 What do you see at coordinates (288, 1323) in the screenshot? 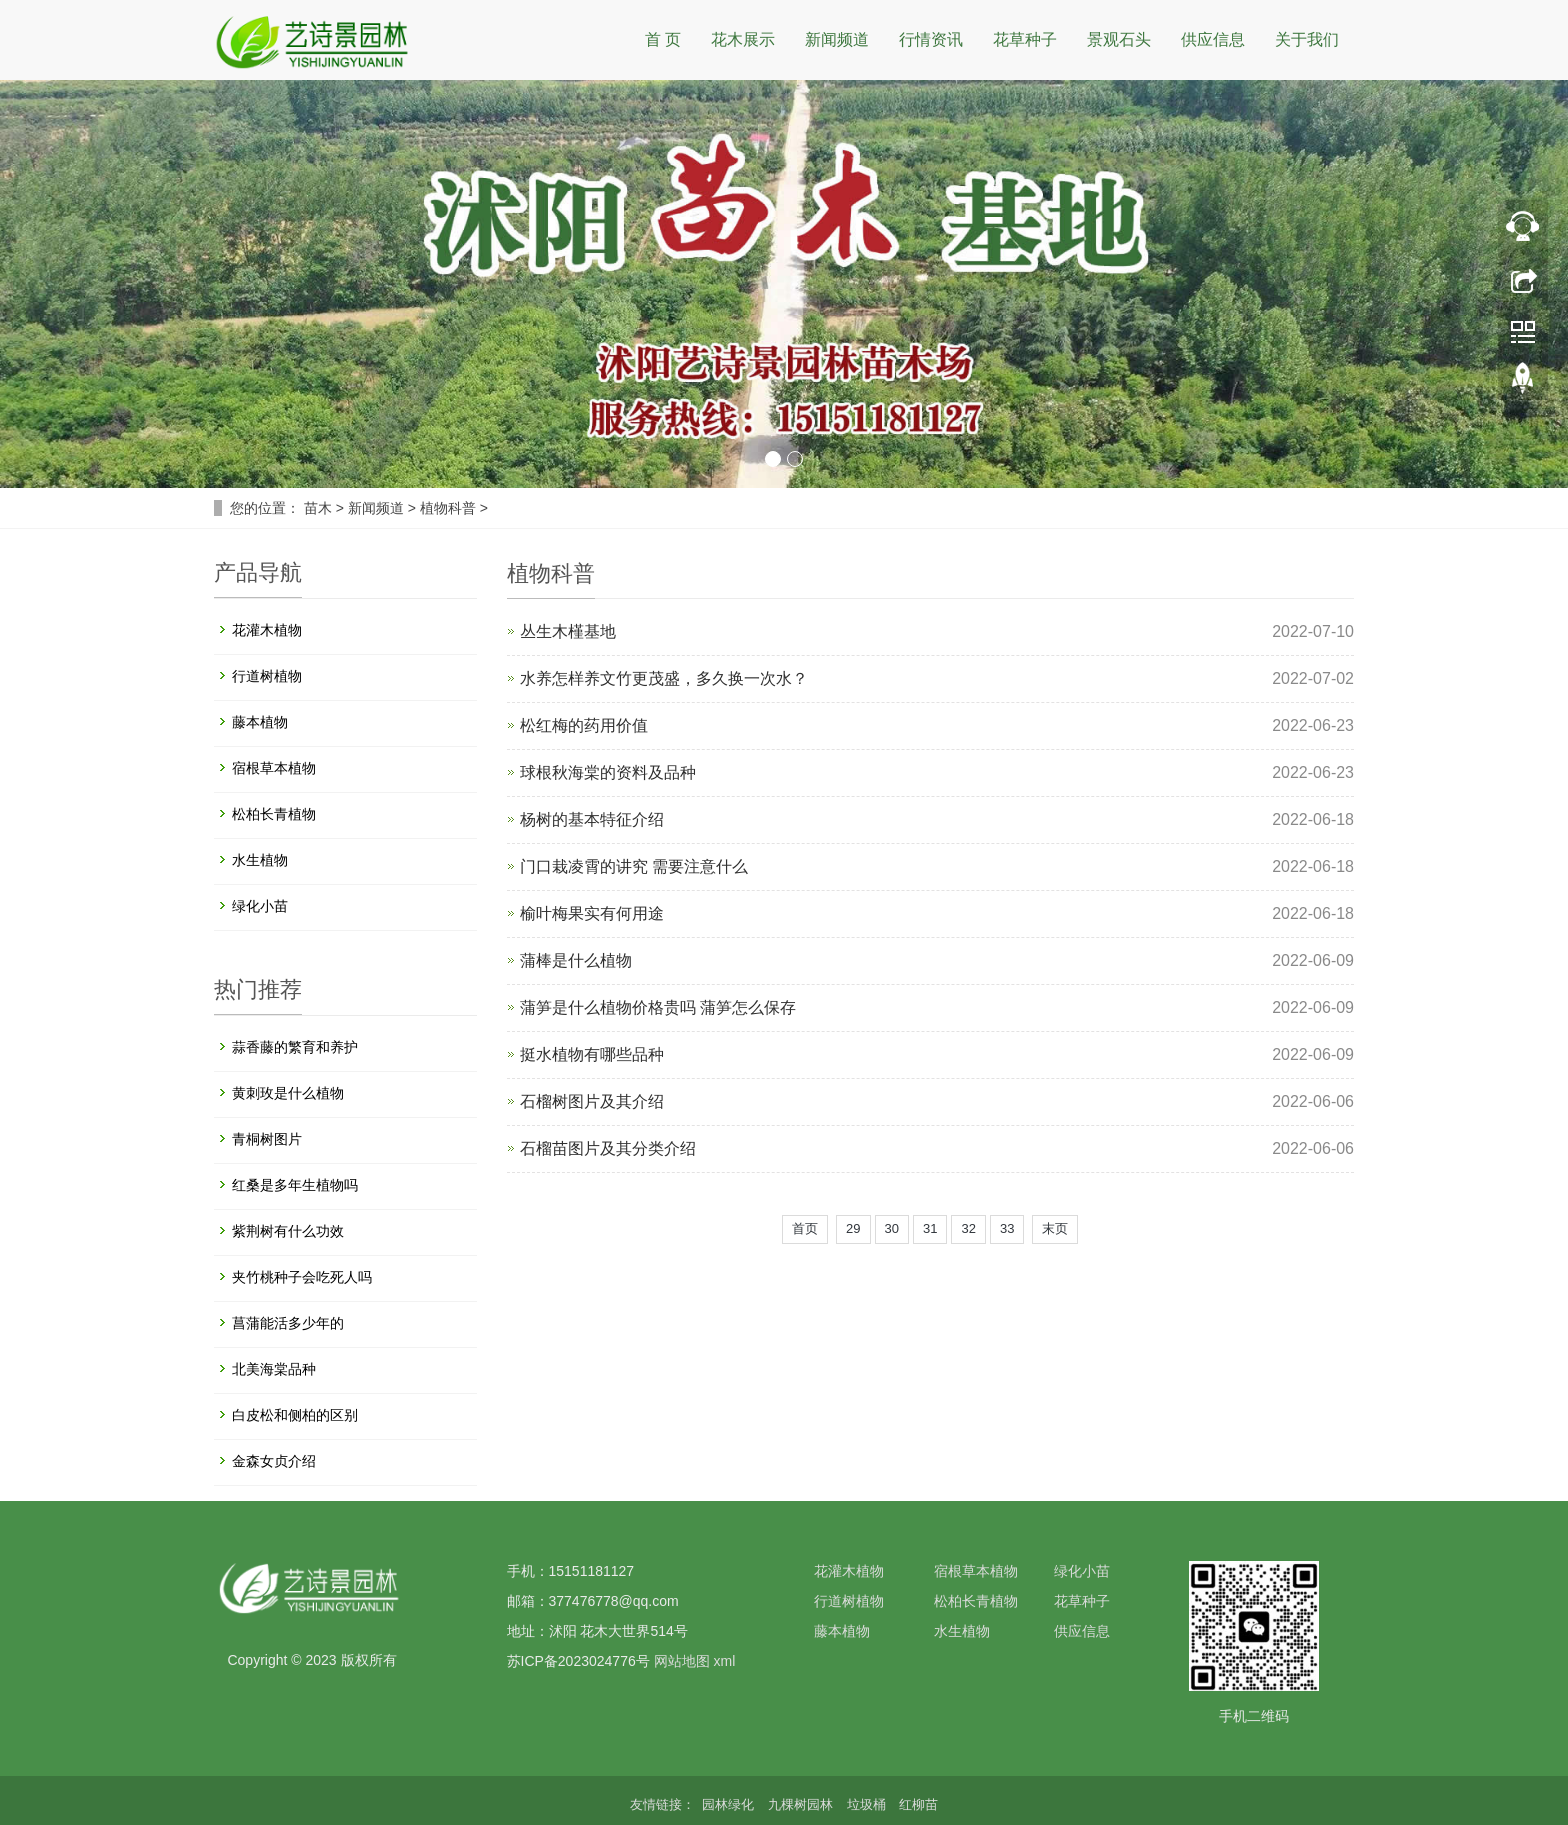
I see `菖蒲能活多少年的` at bounding box center [288, 1323].